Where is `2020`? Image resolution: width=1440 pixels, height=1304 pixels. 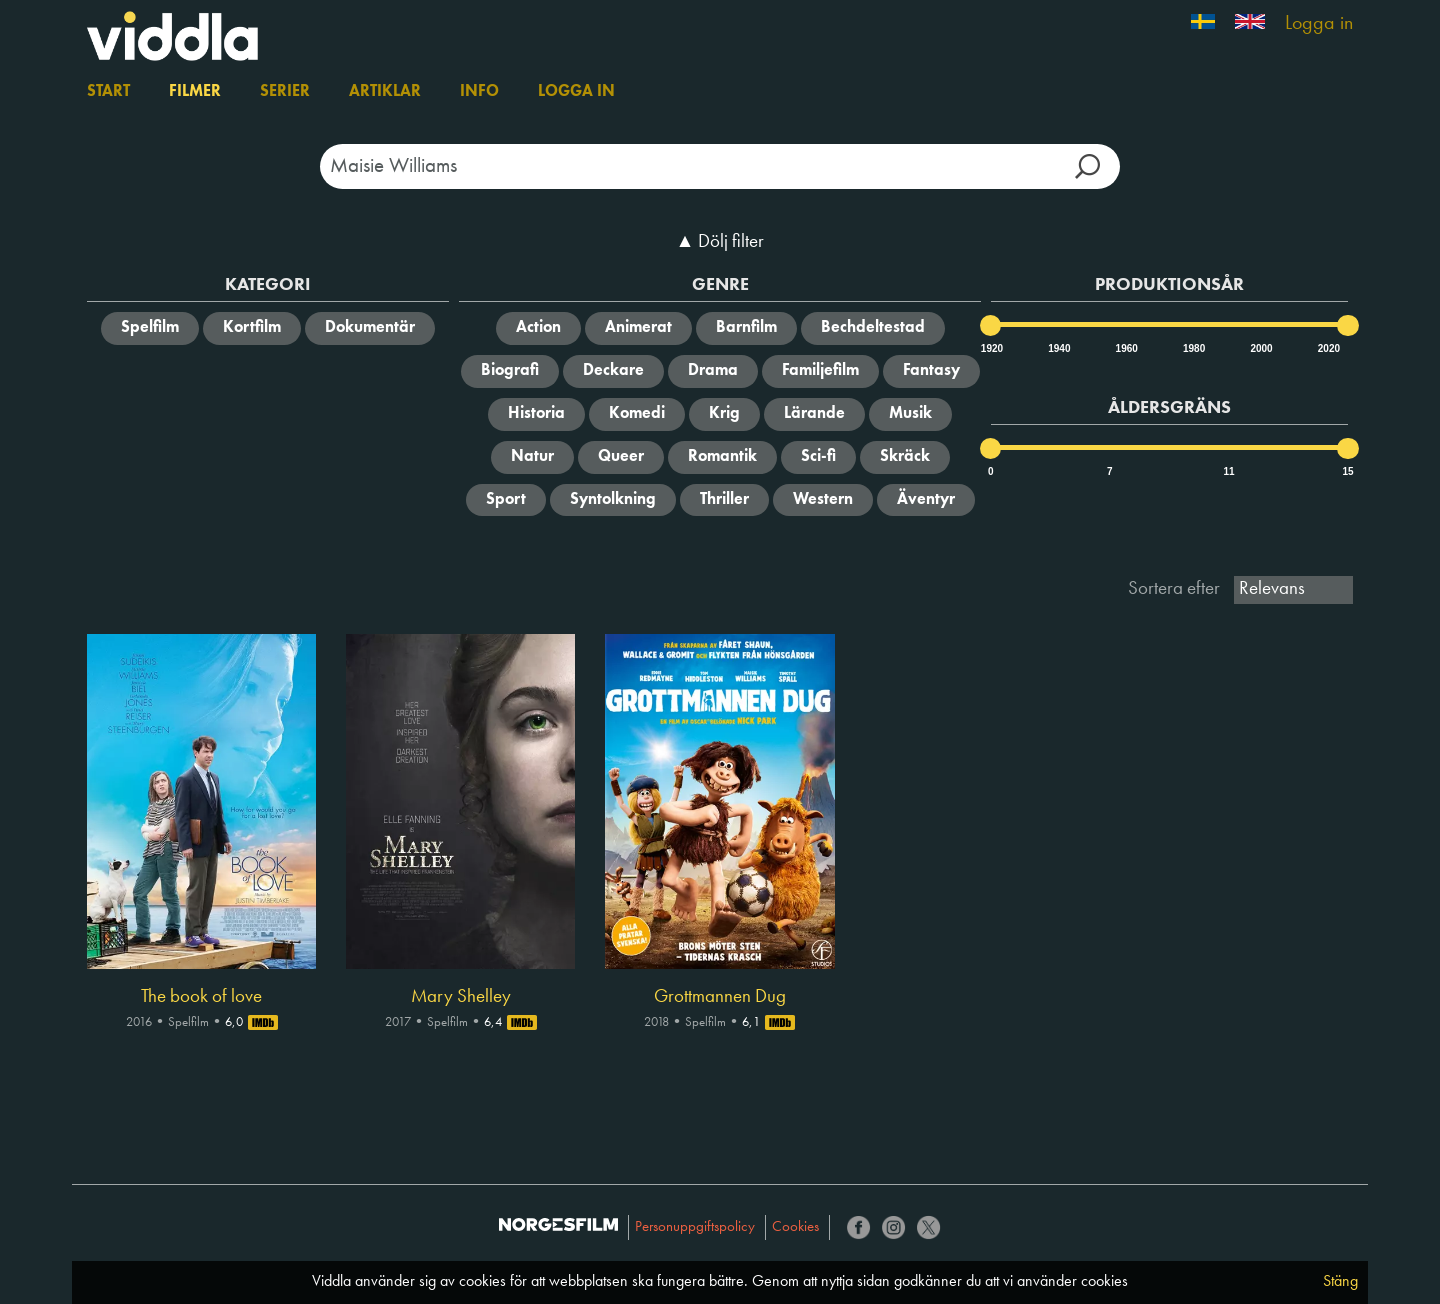 2020 is located at coordinates (1328, 348).